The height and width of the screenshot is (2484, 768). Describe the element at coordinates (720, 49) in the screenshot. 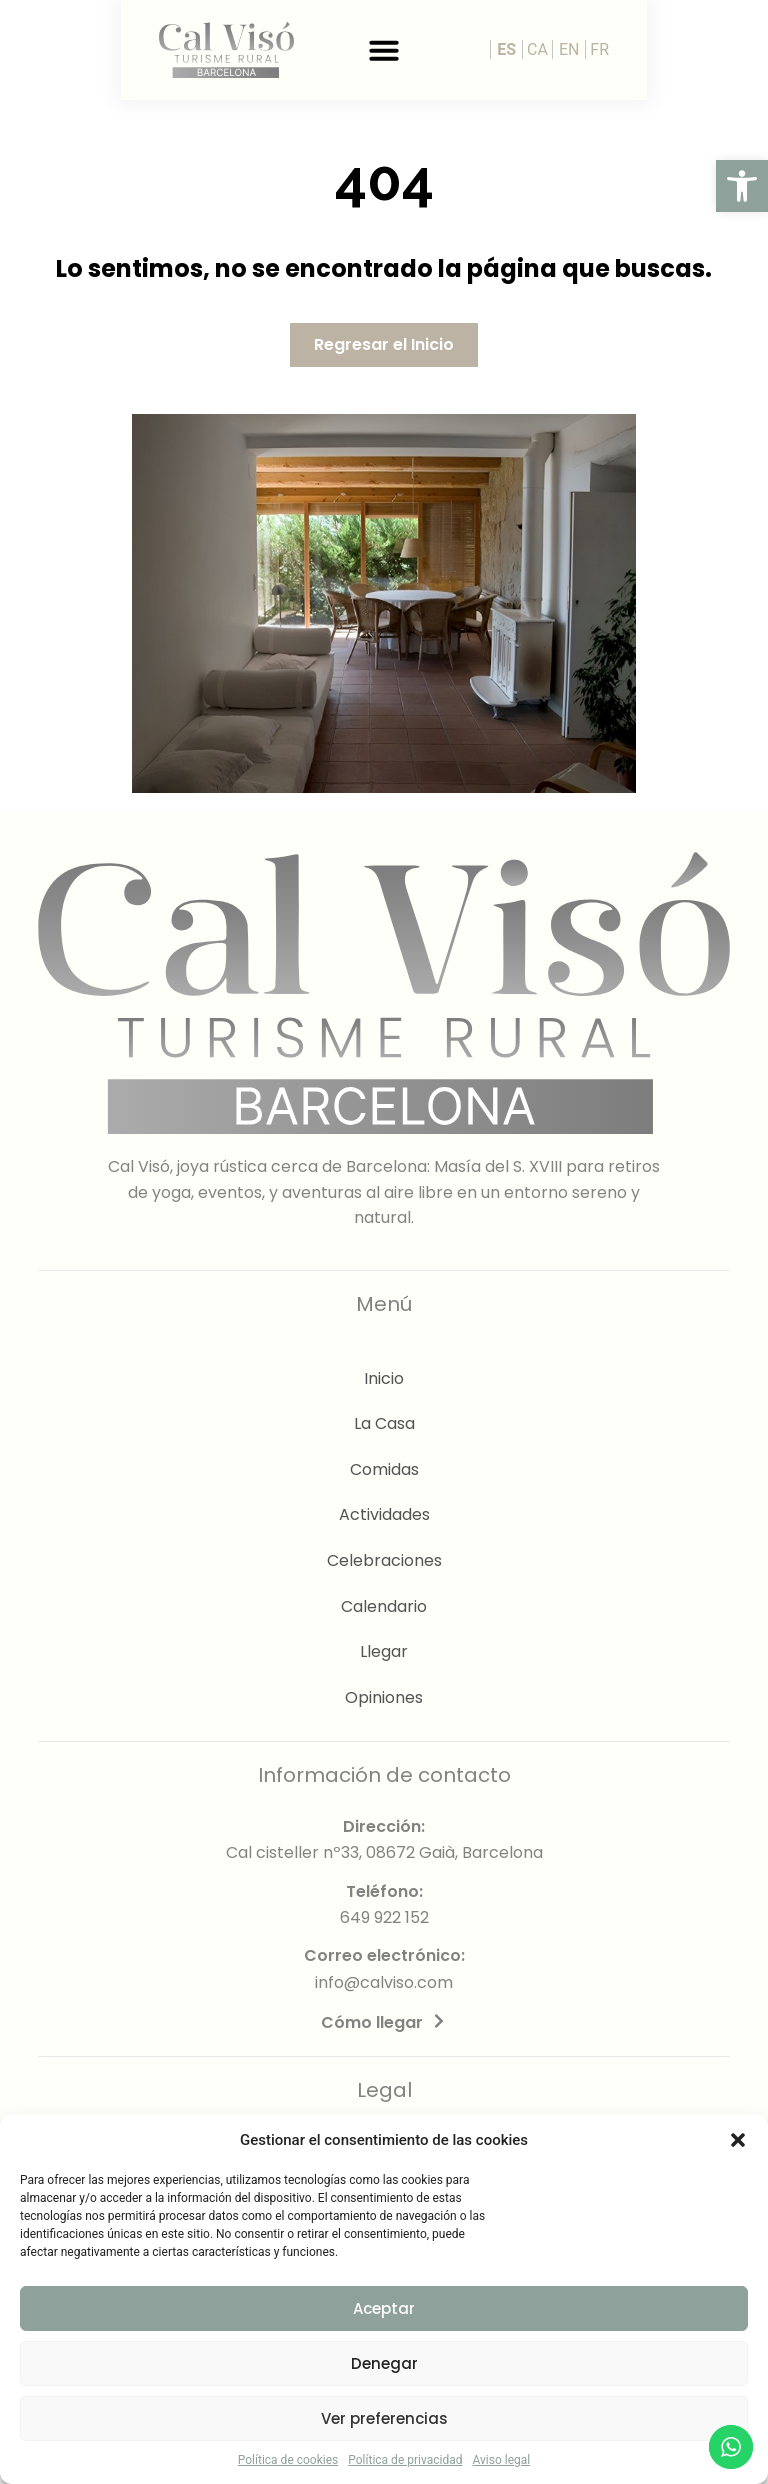

I see `FR` at that location.